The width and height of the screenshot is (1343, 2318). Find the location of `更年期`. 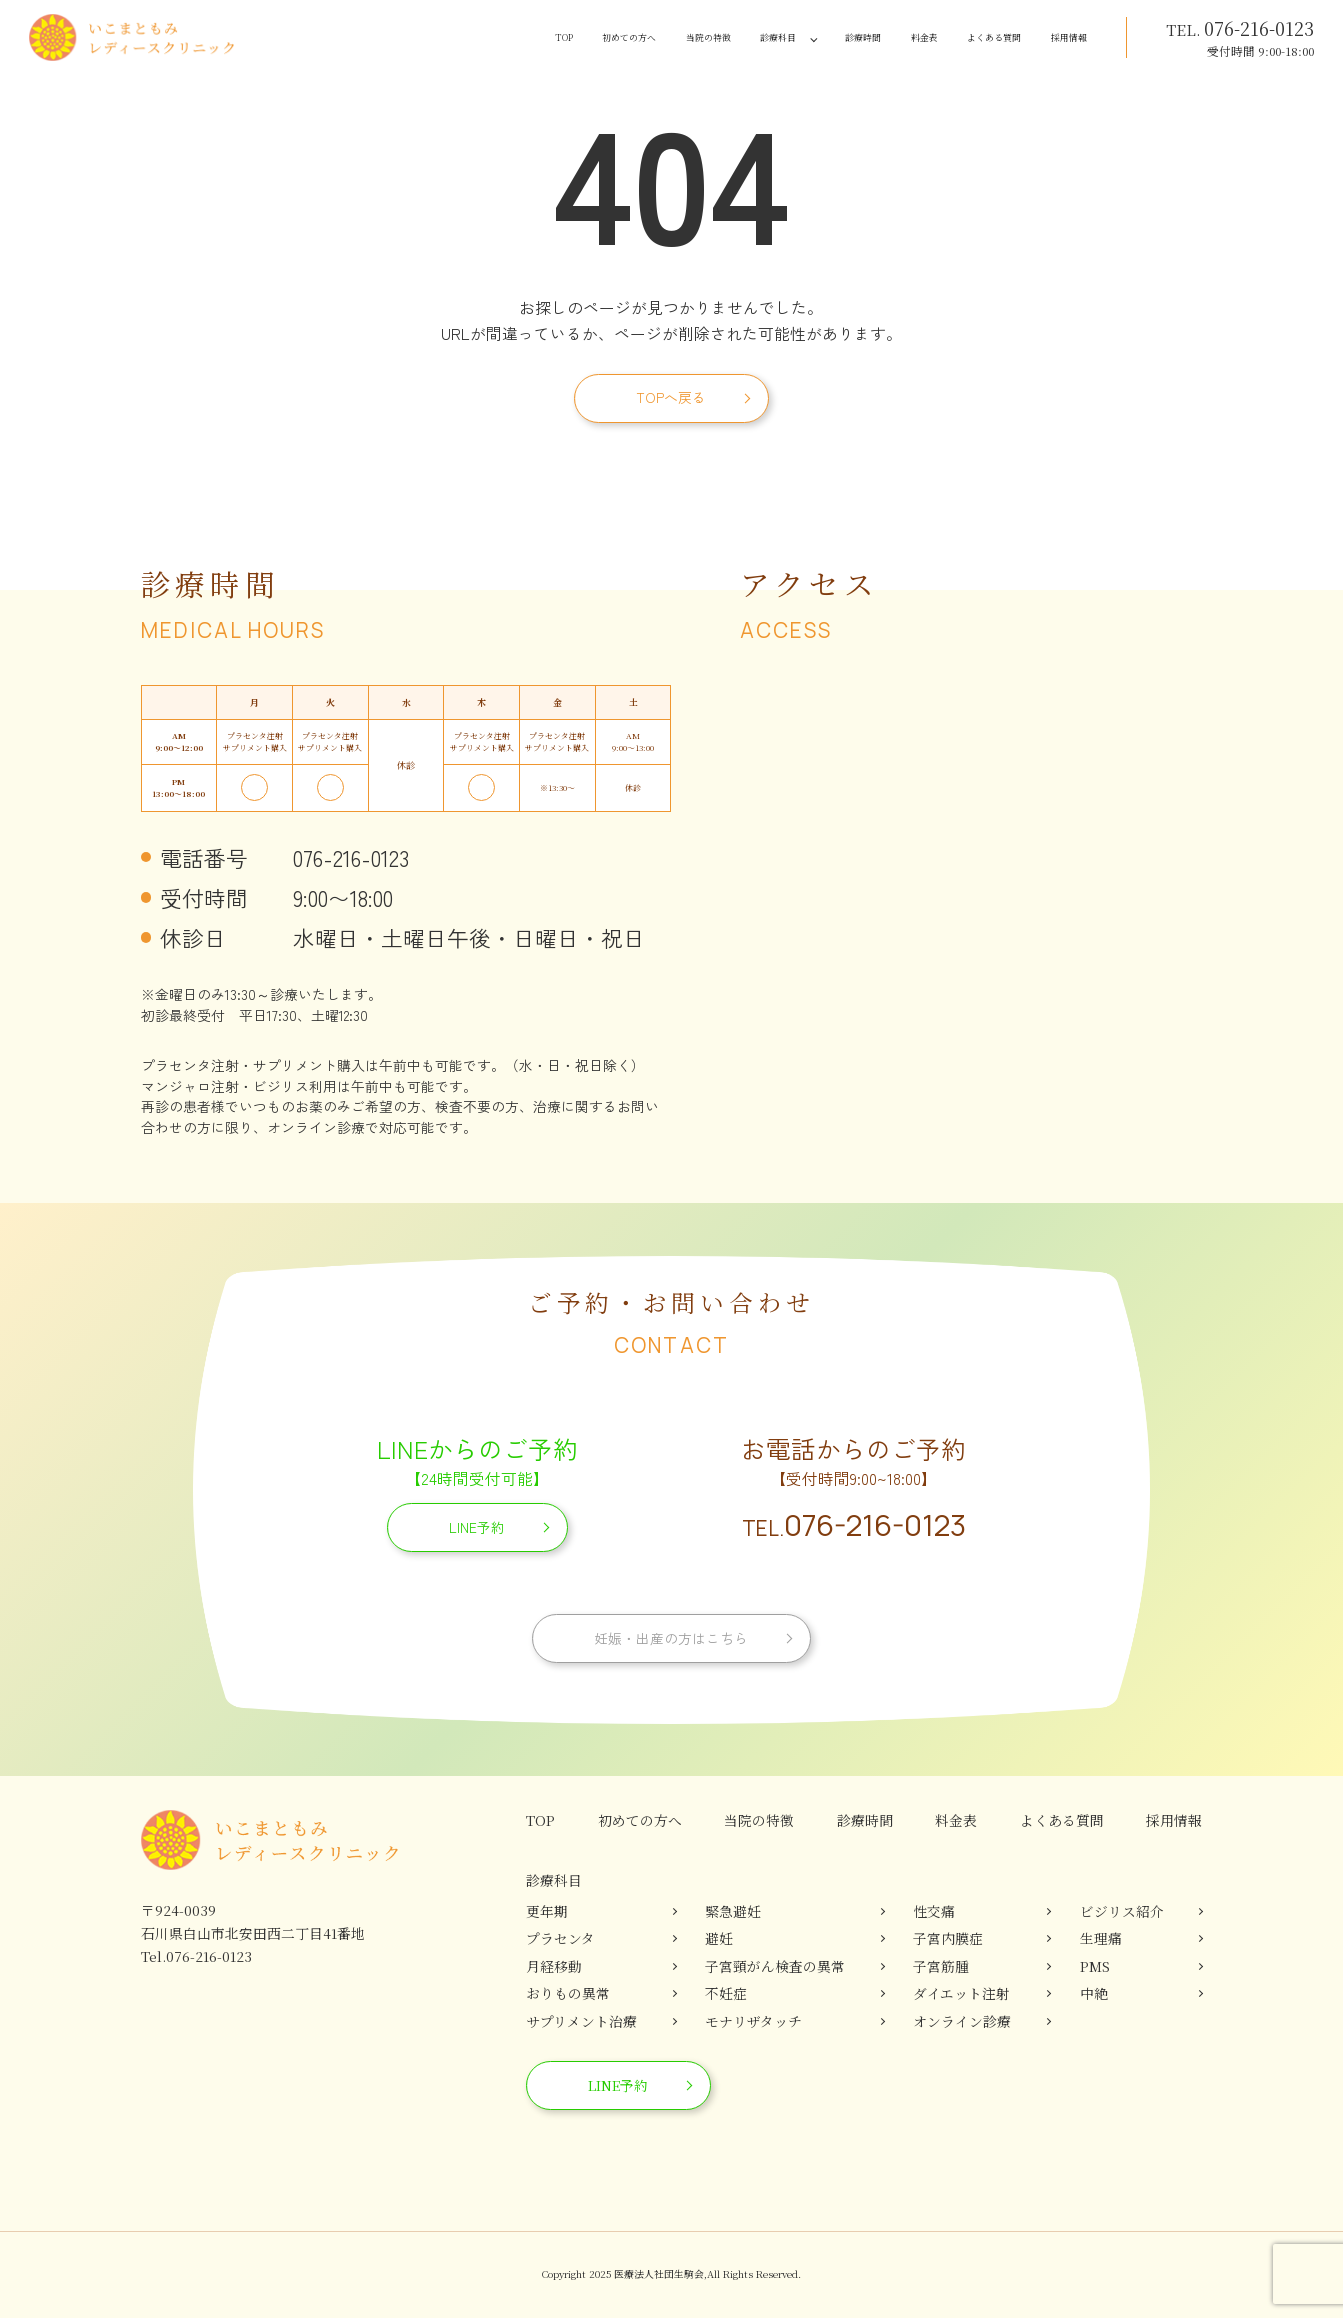

更年期 is located at coordinates (547, 1911).